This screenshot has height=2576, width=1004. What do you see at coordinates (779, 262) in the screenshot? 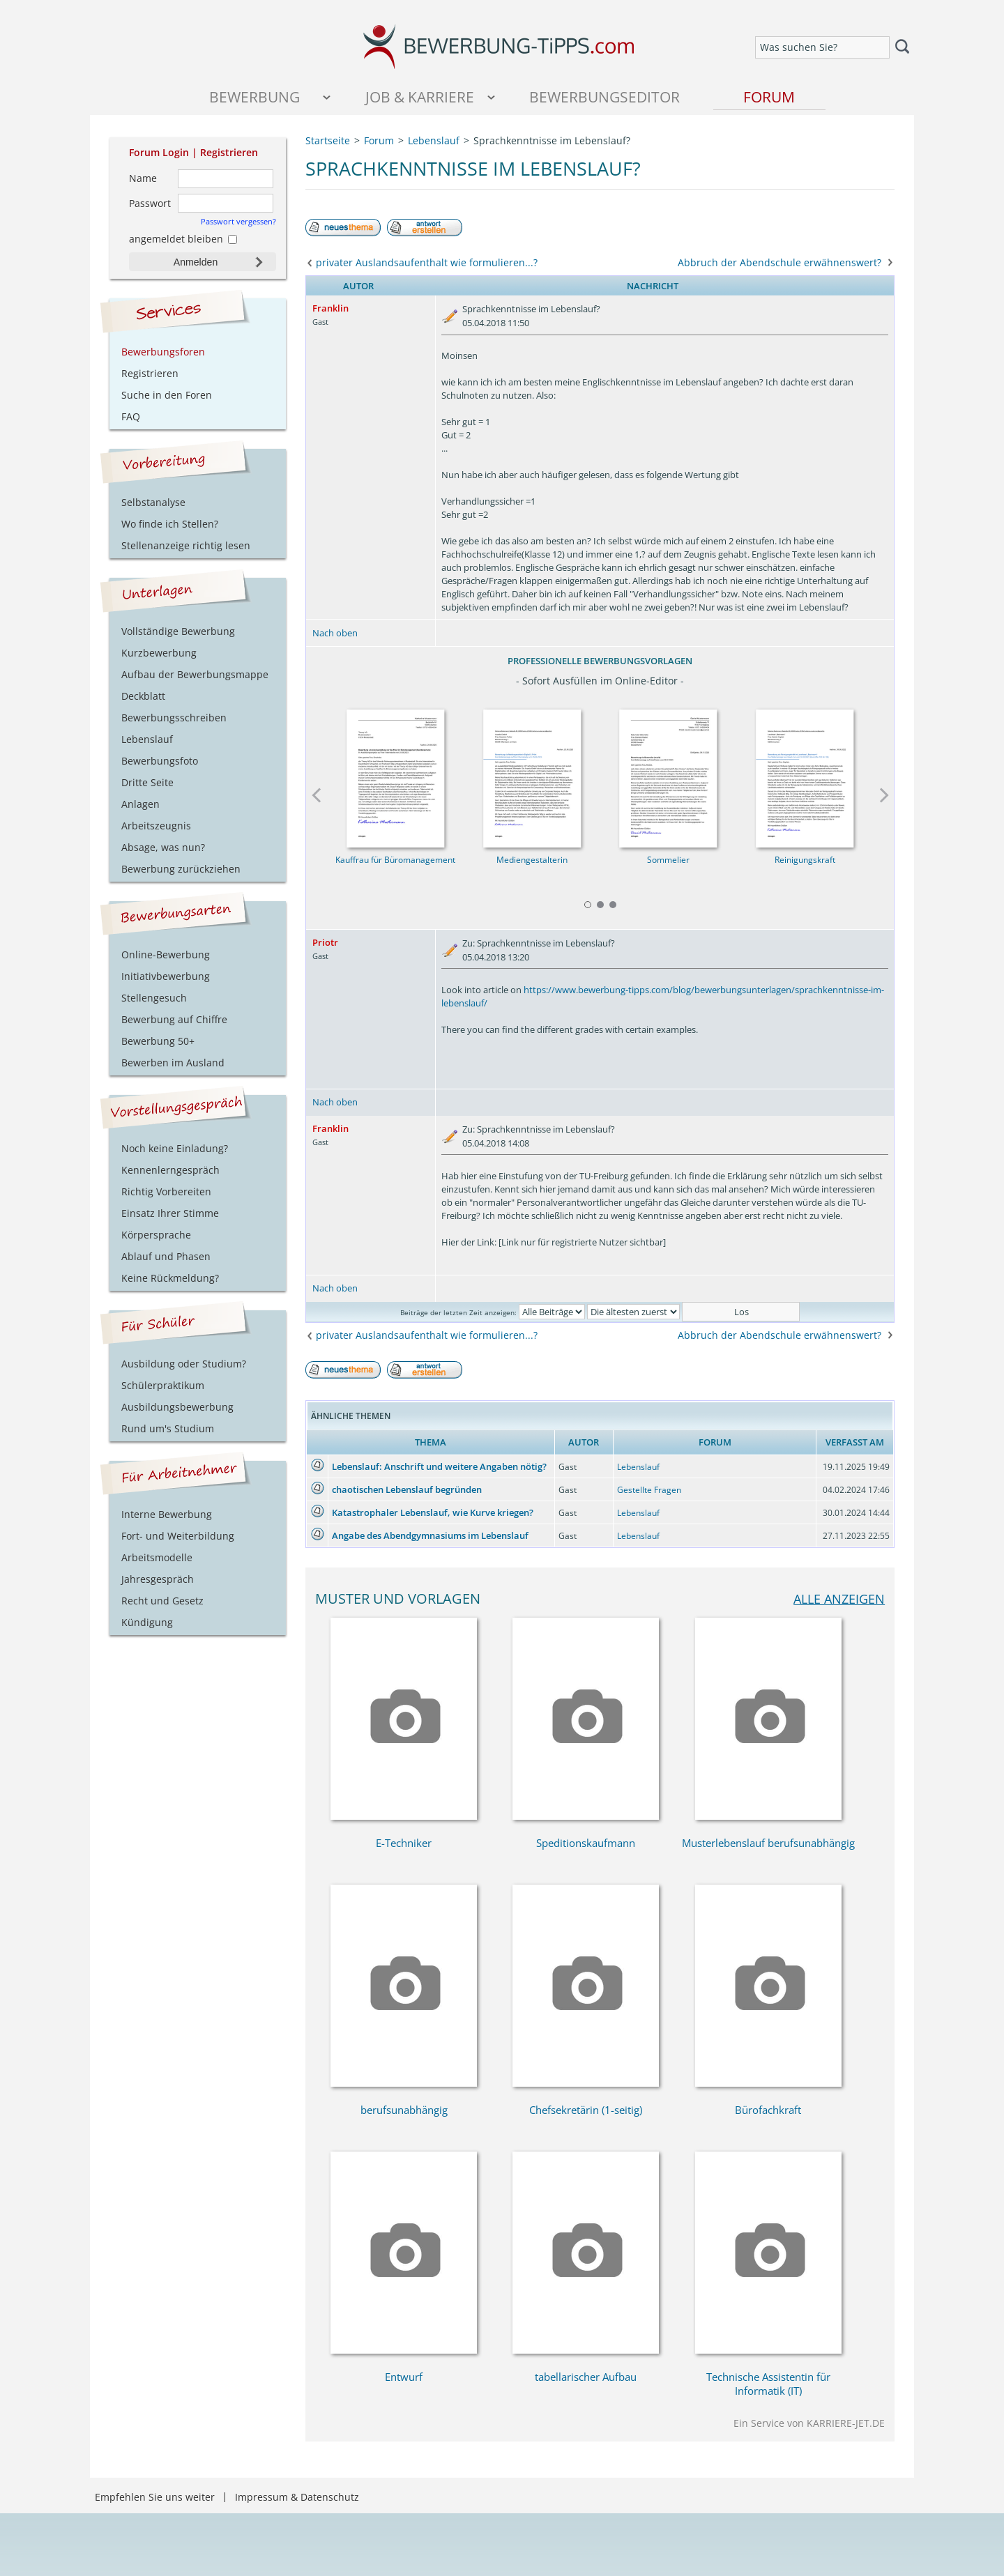
I see `Abbruch der Abendschule erwähnenswert?` at bounding box center [779, 262].